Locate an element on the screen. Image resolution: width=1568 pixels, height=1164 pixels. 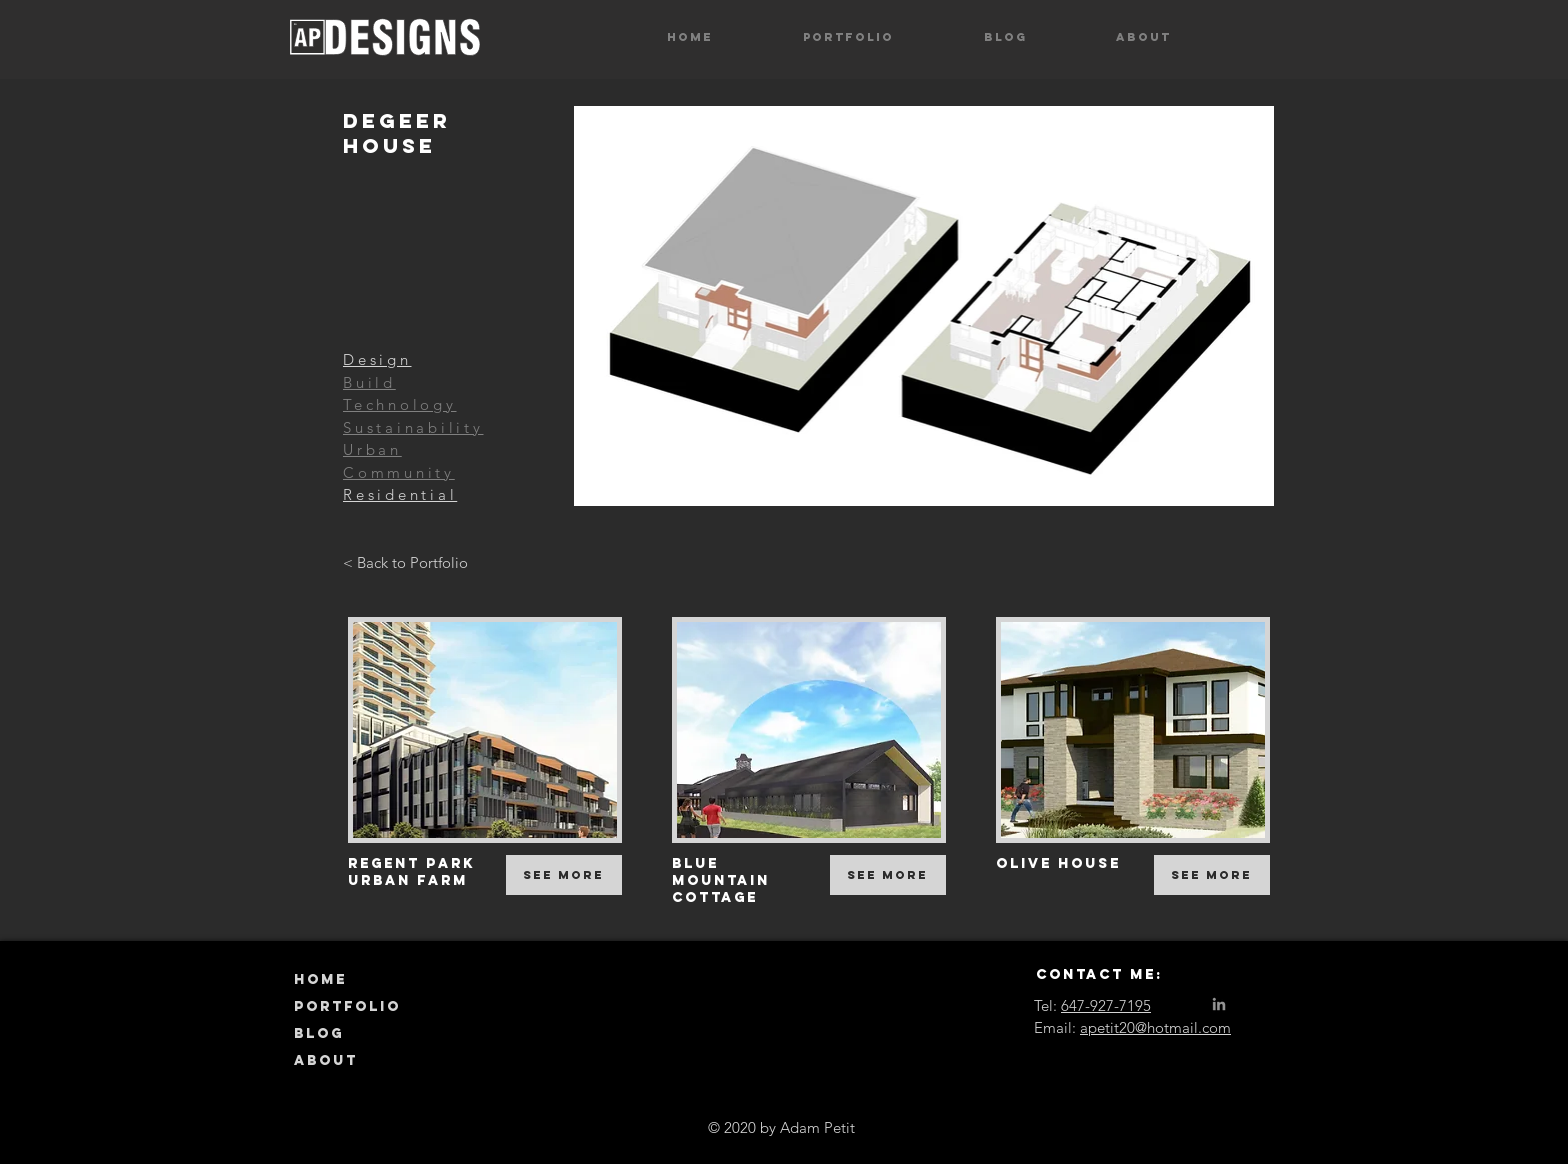
apetit20@hotmail.com is located at coordinates (1155, 1027).